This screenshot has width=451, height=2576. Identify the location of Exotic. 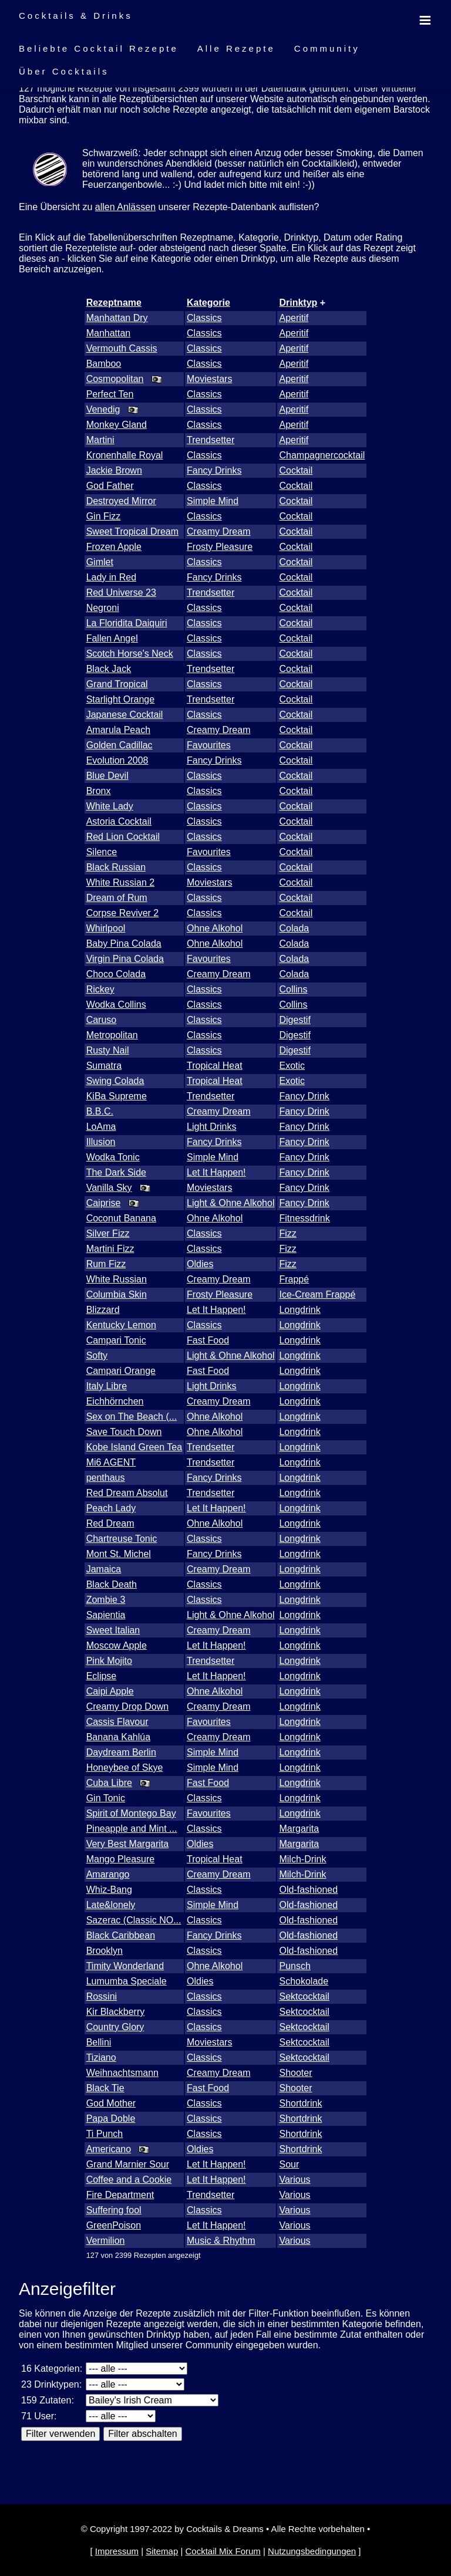
(292, 1066).